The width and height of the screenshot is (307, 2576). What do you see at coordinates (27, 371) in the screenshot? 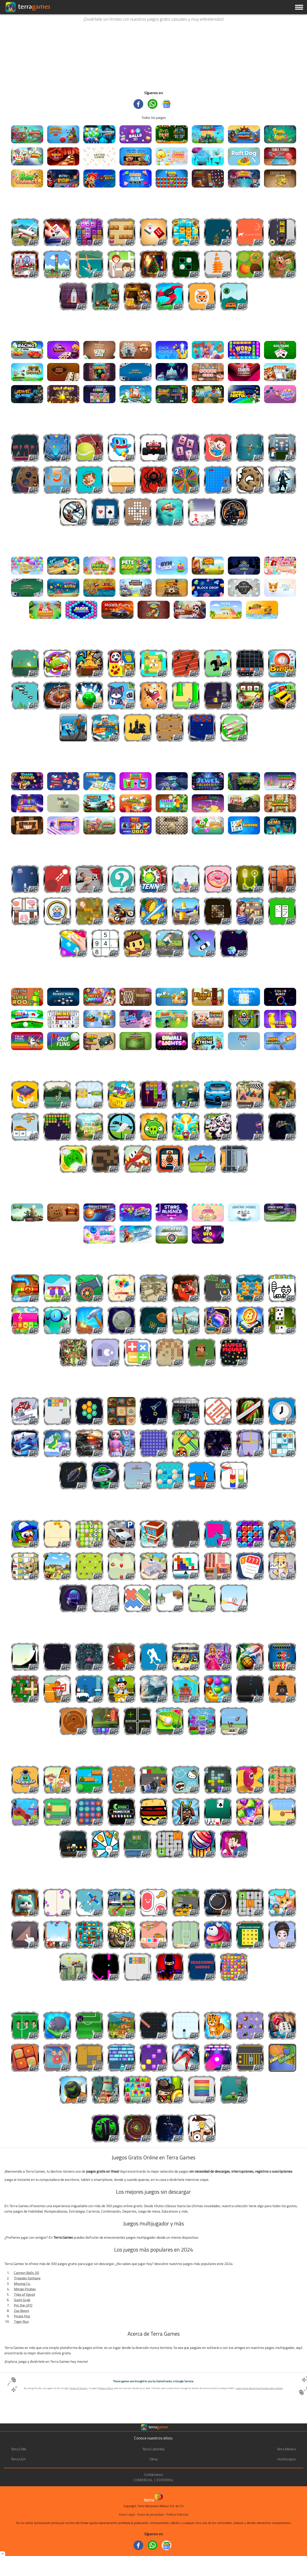
I see `[Ir al juego Uncle Ahmed]` at bounding box center [27, 371].